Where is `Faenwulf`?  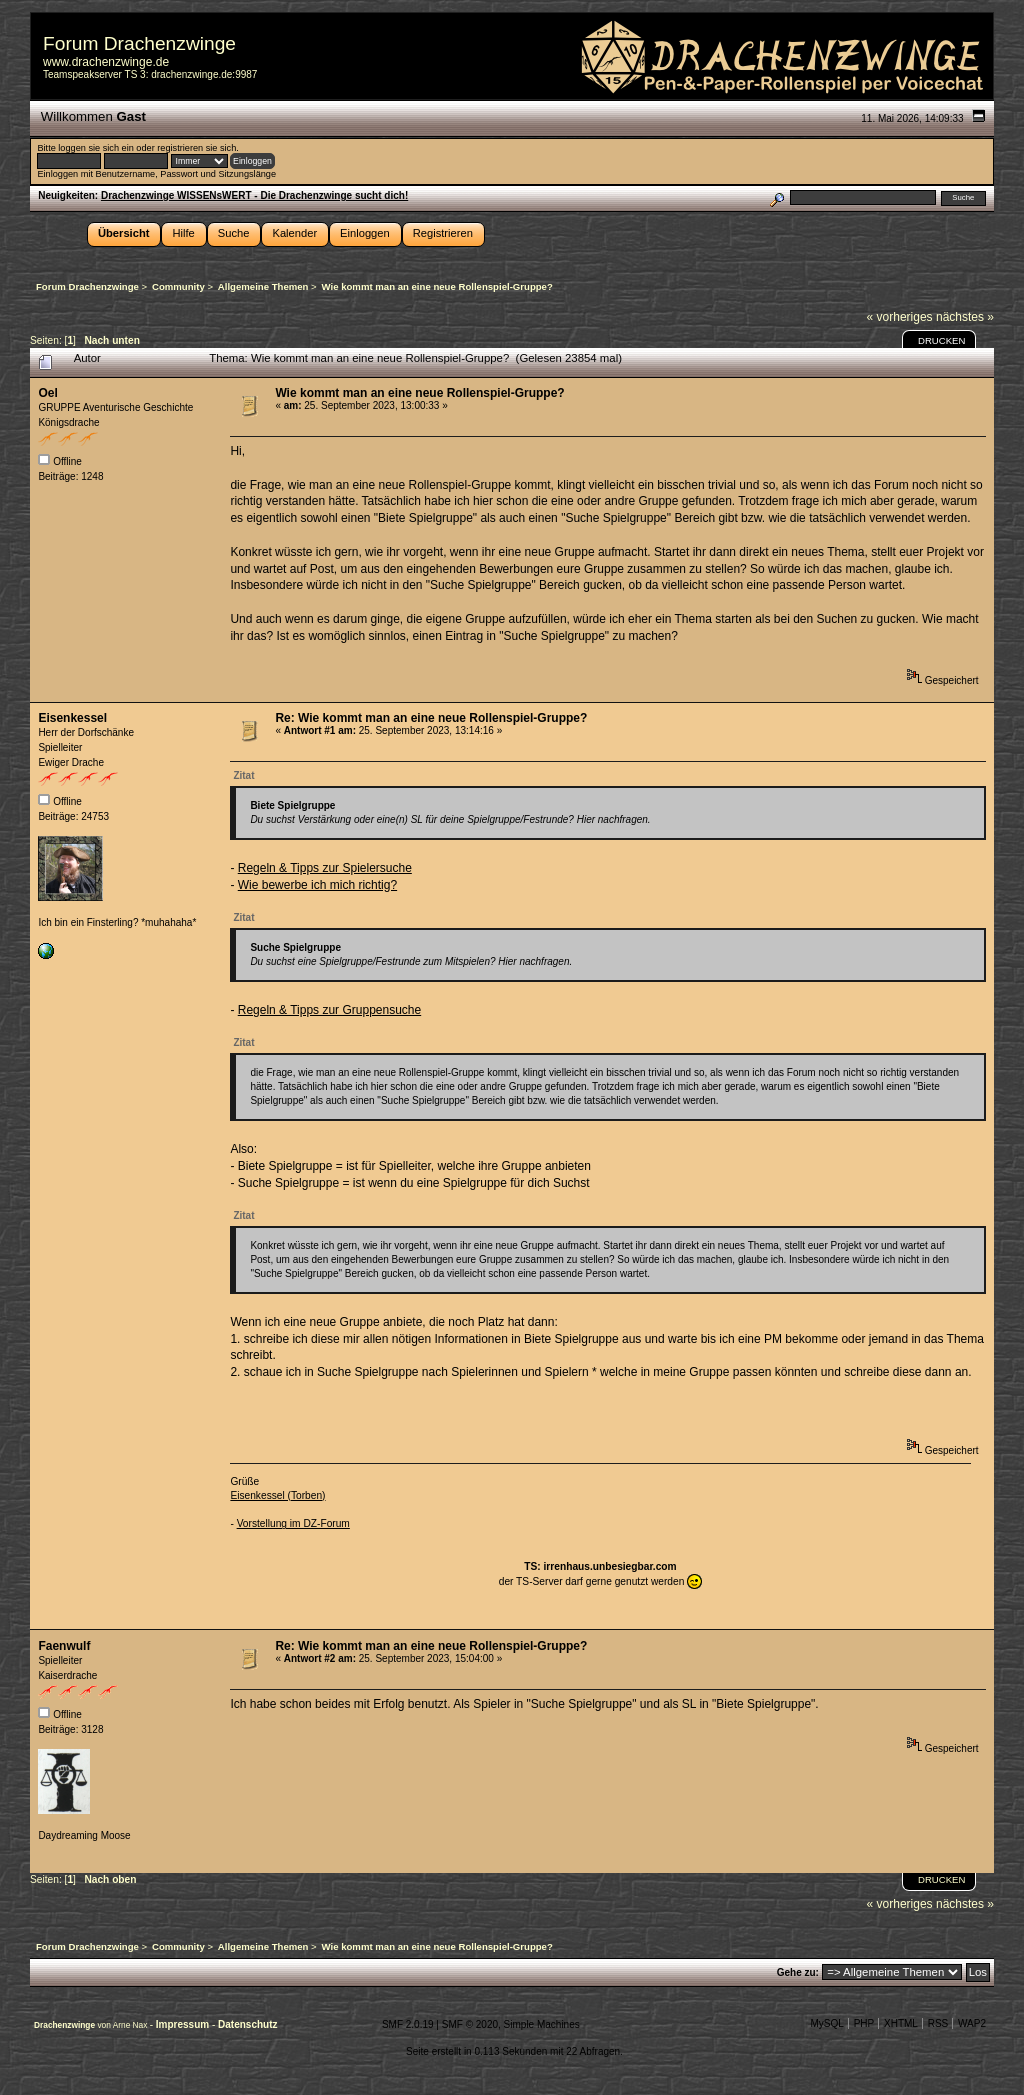 Faenwulf is located at coordinates (64, 1646).